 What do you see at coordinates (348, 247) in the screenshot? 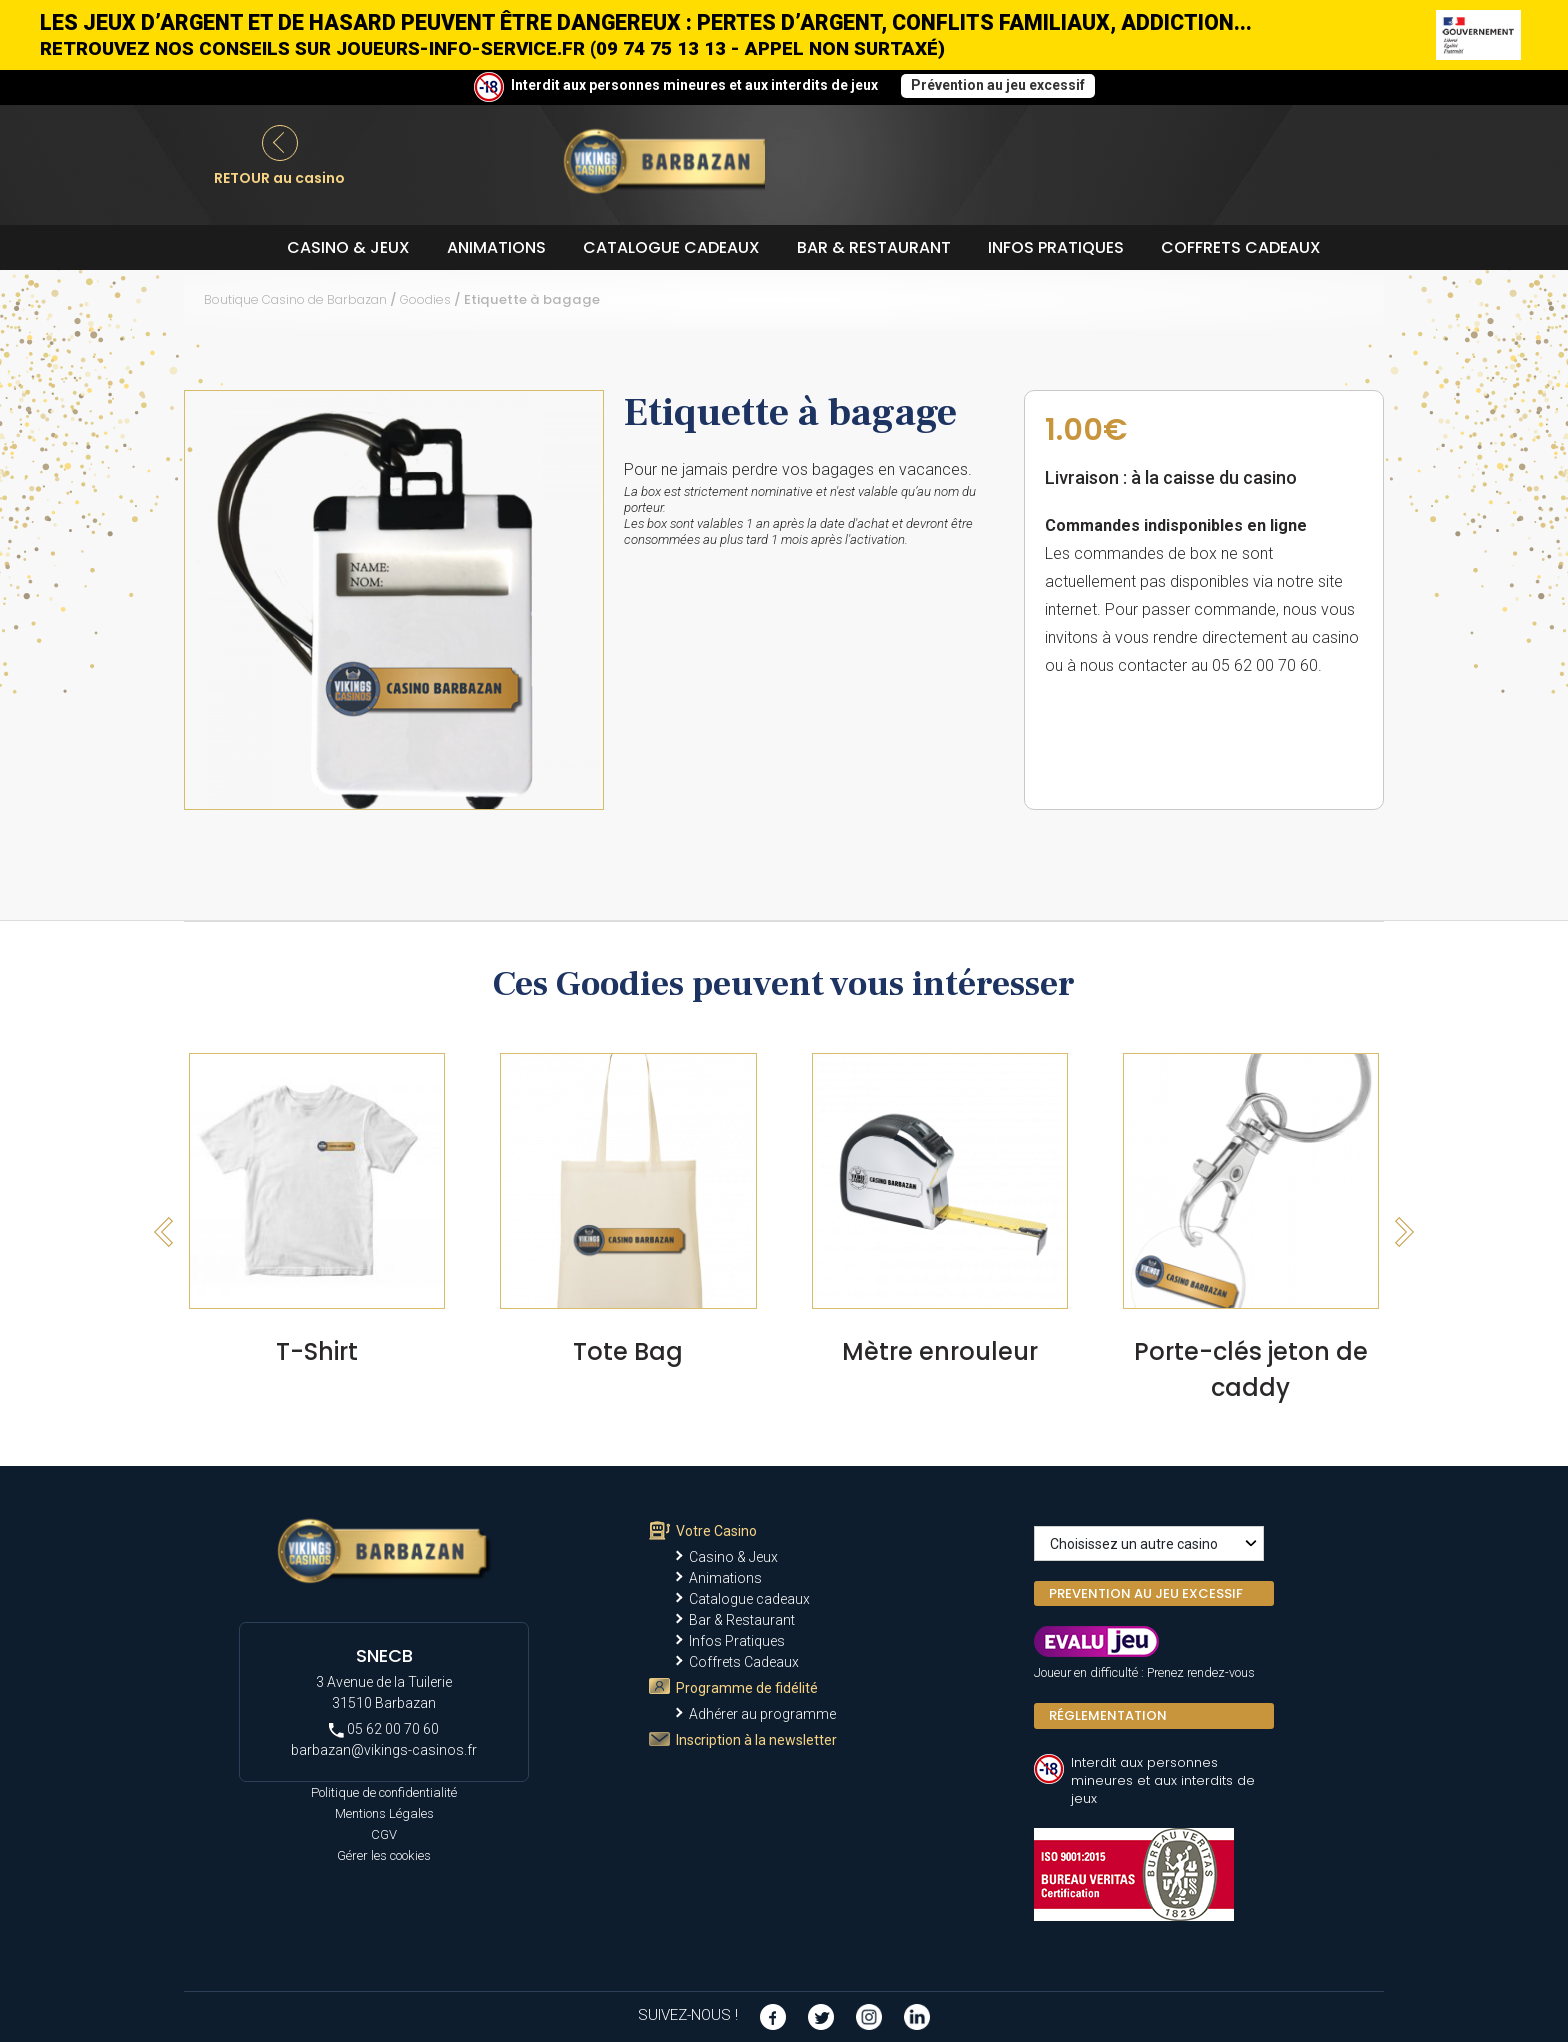
I see `Casino & Jeux` at bounding box center [348, 247].